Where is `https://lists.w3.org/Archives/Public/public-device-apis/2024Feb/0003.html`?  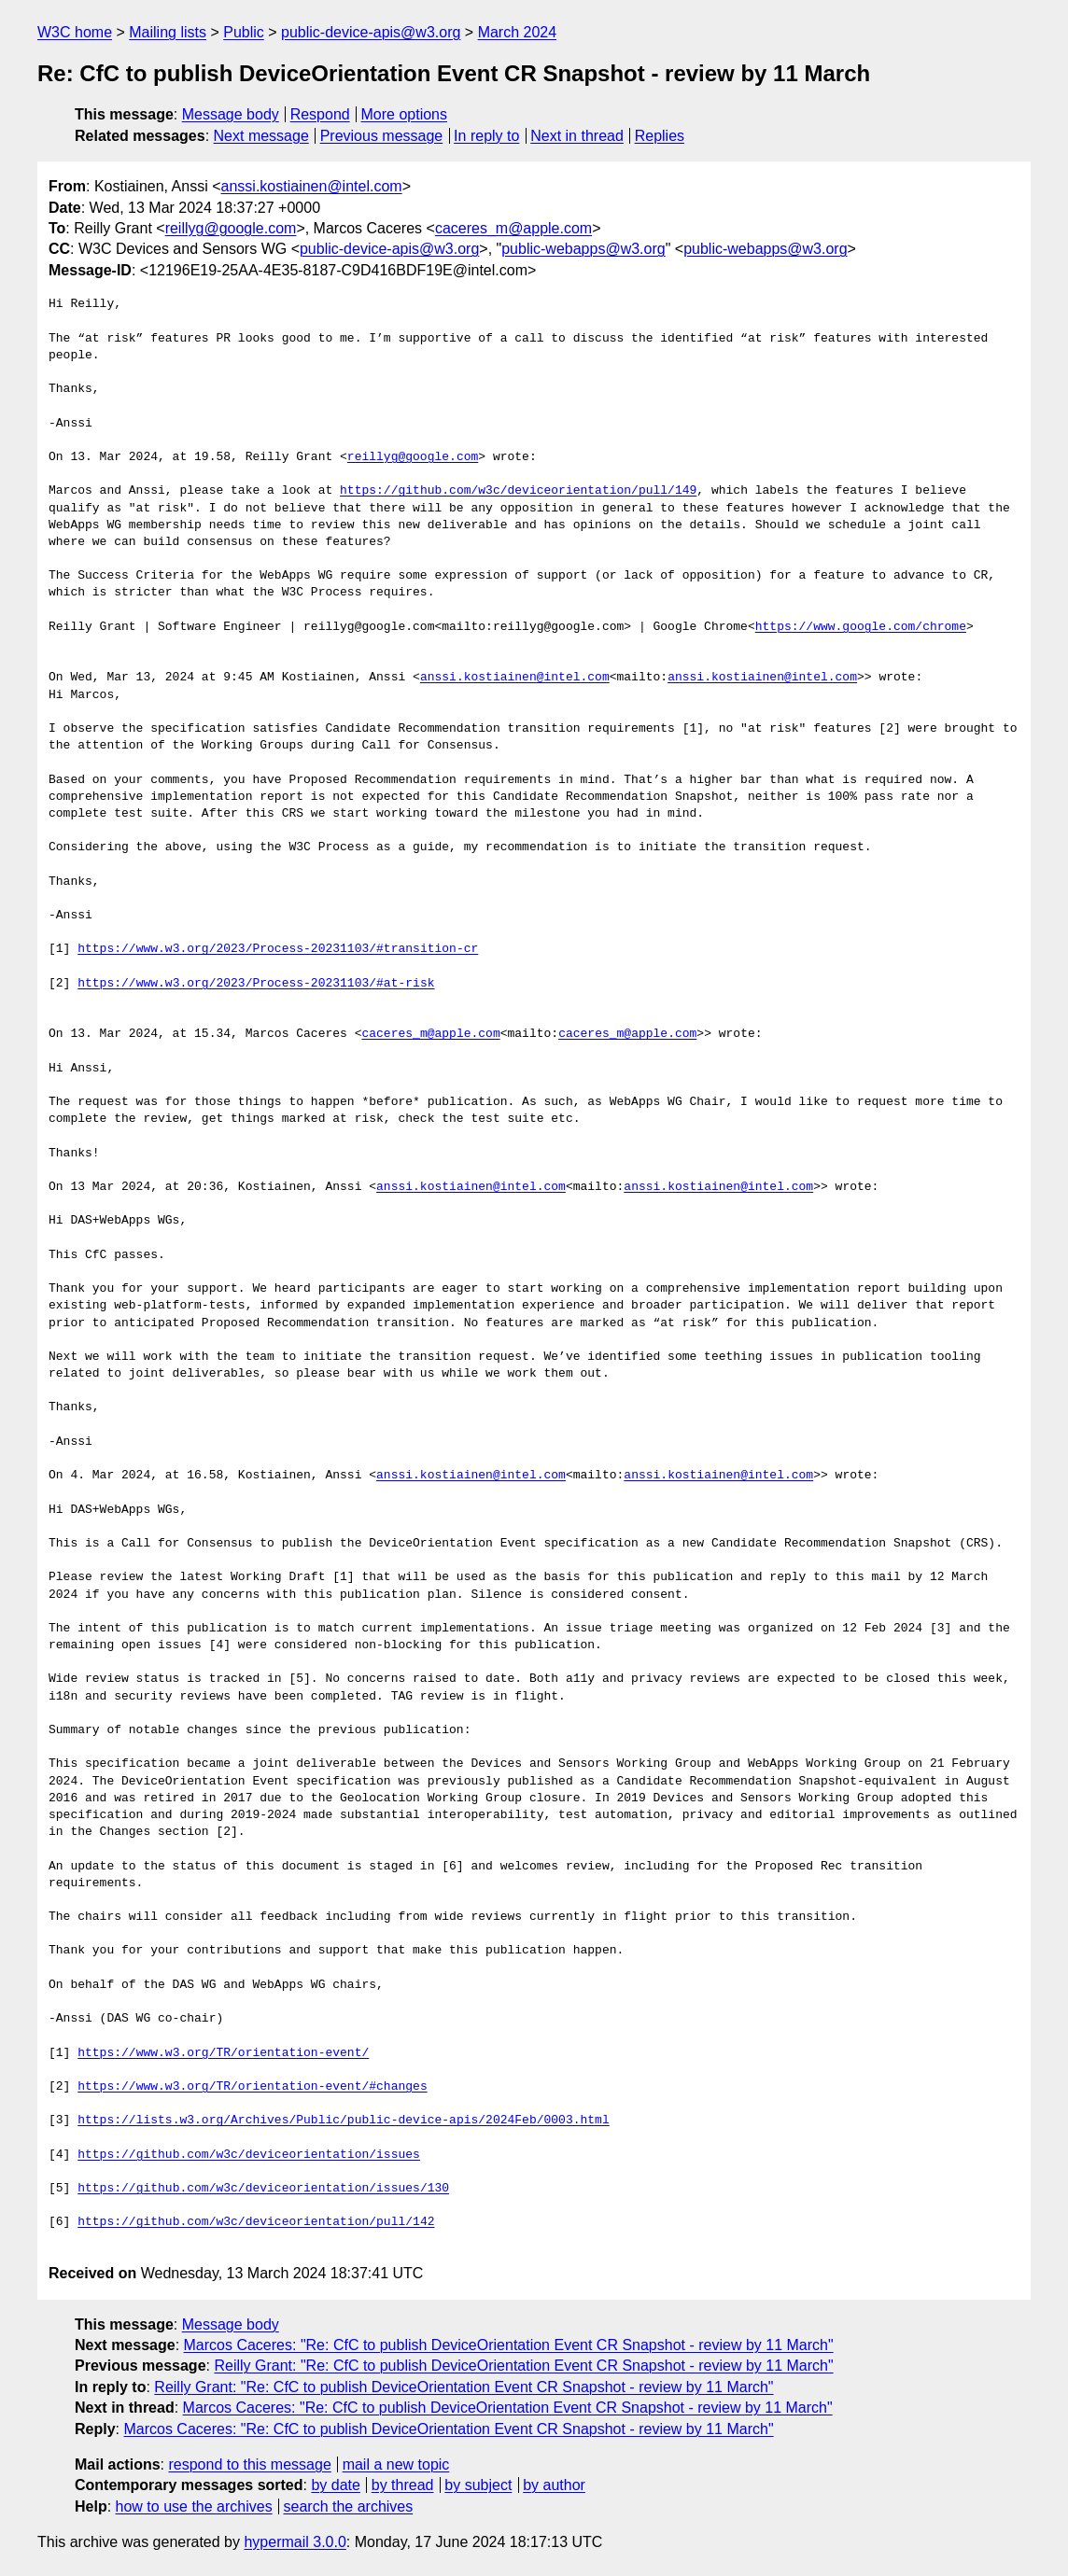
https://lists.w3.org/Archives/Public/public-device-apis/2024Feb/0003.html is located at coordinates (343, 2120).